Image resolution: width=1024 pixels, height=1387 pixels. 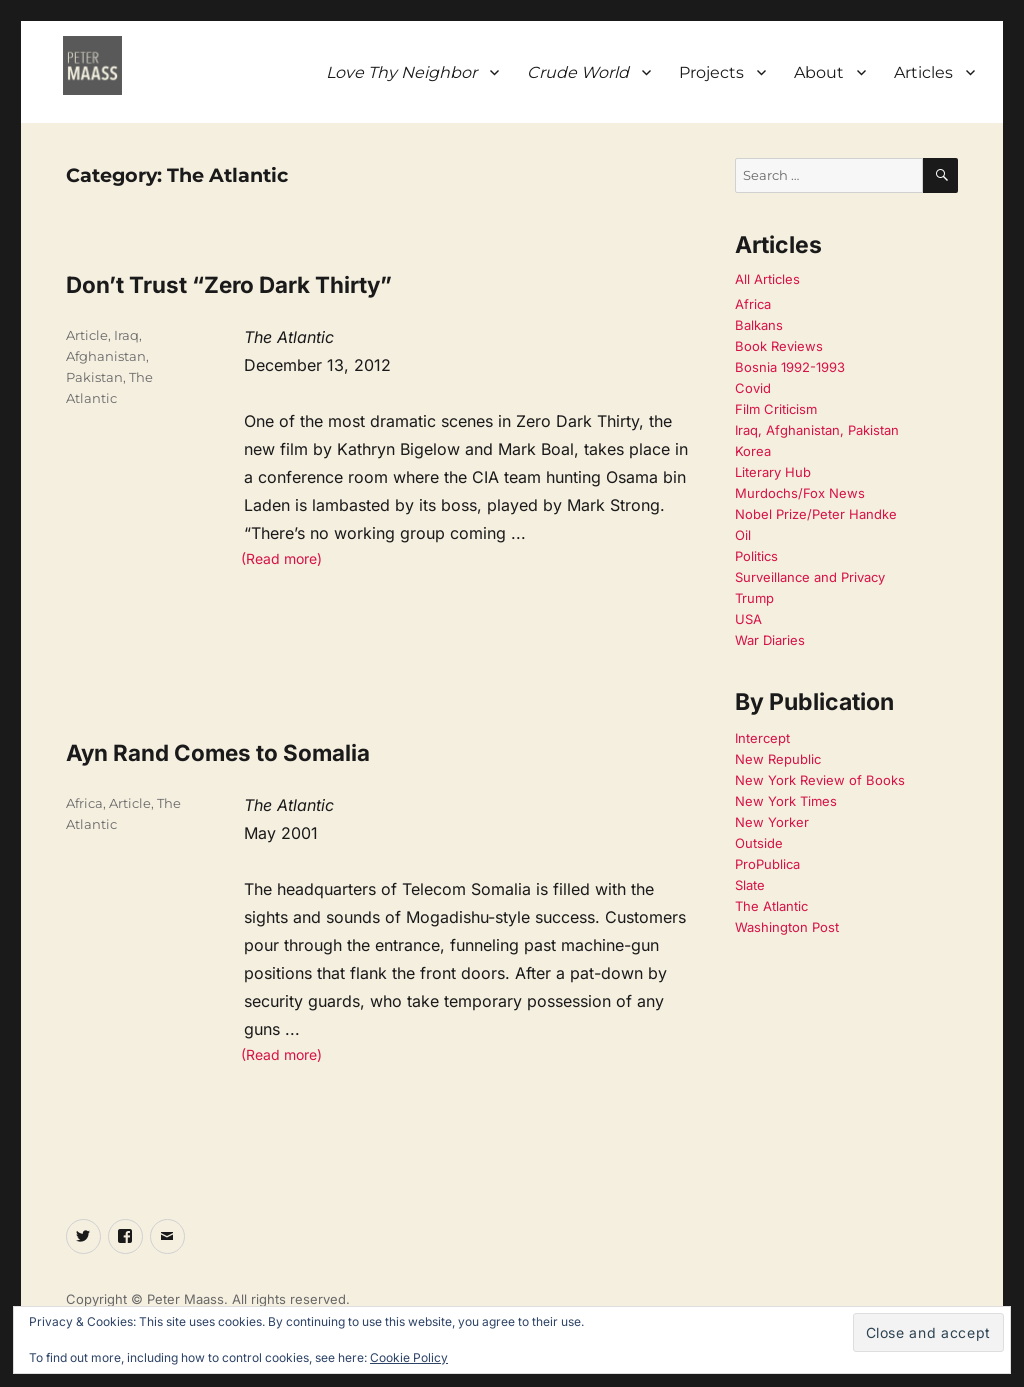 I want to click on Bosnia 1992-1993, so click(x=790, y=367).